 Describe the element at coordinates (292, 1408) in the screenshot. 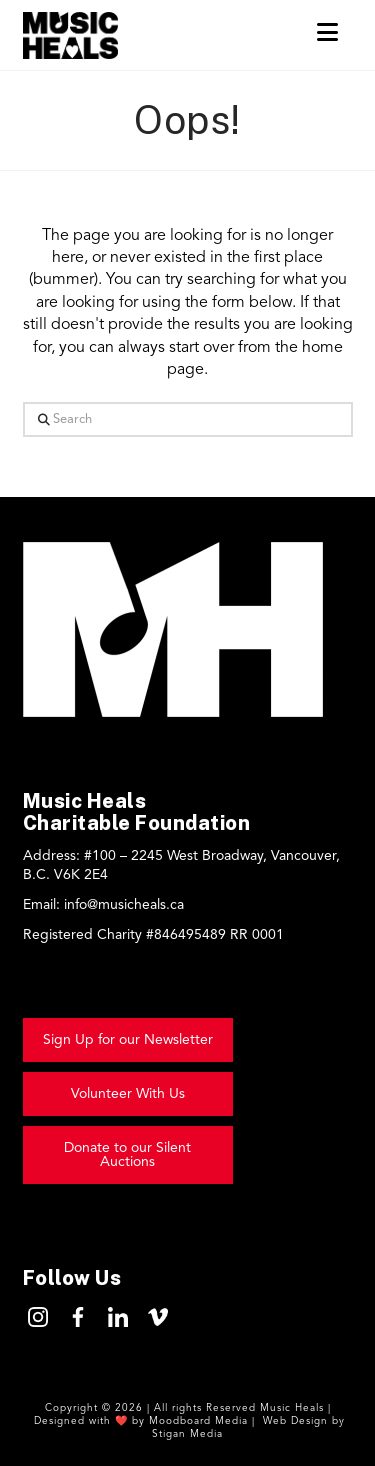

I see `Music Heals` at that location.